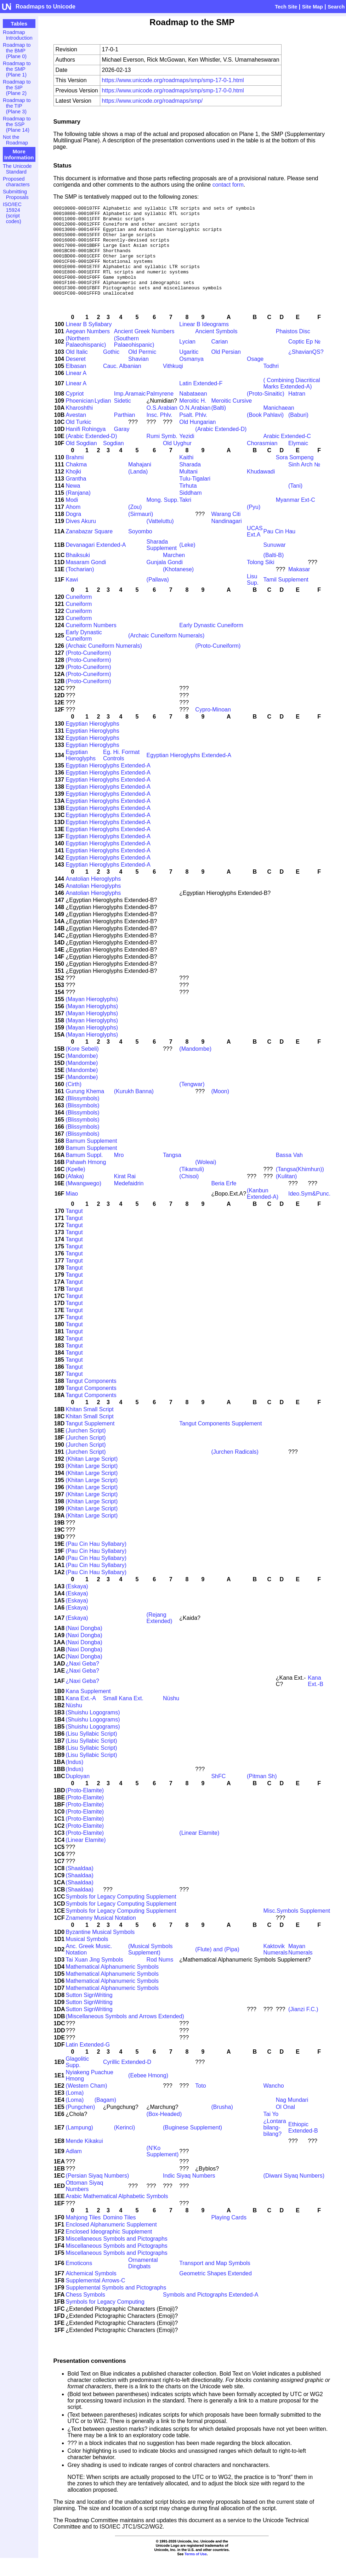 The image size is (346, 2576). What do you see at coordinates (163, 2169) in the screenshot?
I see `(N'Ko Supplement)` at bounding box center [163, 2169].